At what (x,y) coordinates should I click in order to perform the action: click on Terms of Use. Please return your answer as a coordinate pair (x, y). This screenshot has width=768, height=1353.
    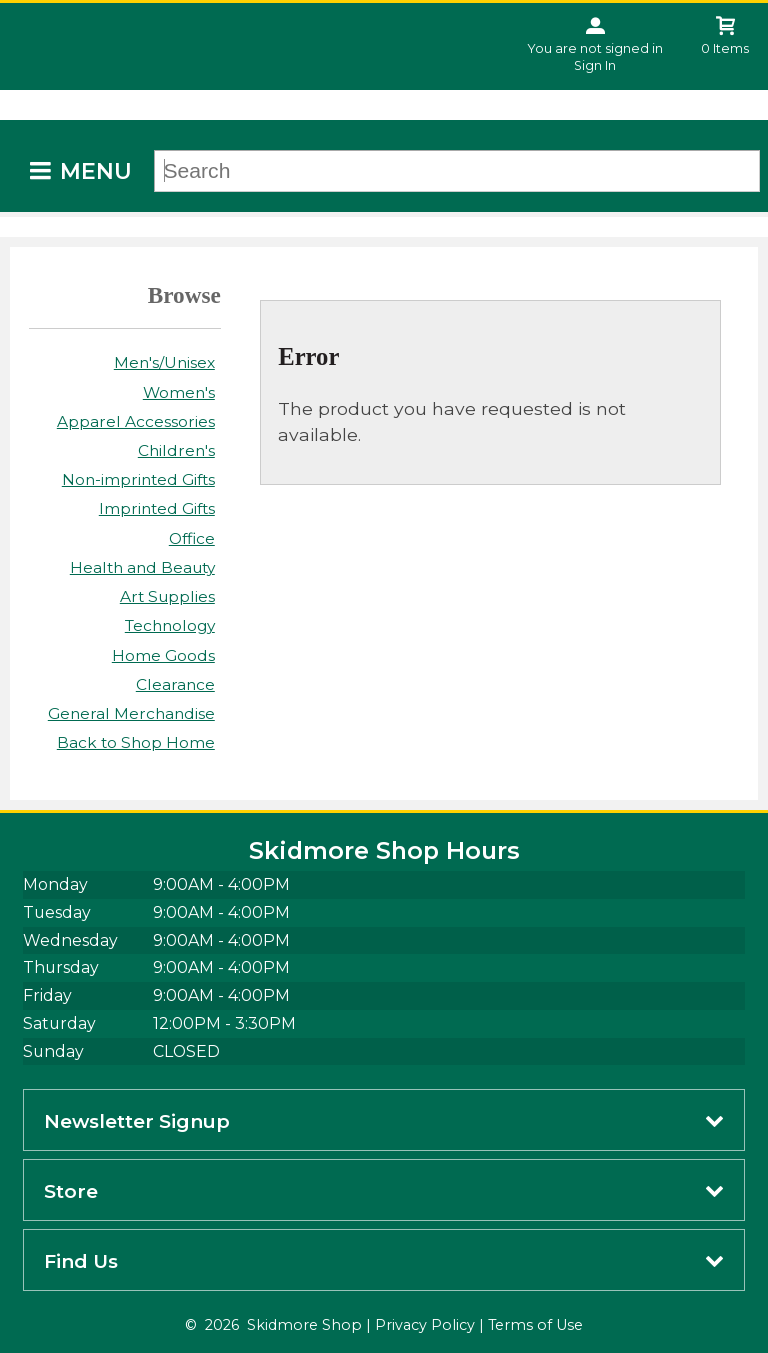
    Looking at the image, I should click on (535, 1325).